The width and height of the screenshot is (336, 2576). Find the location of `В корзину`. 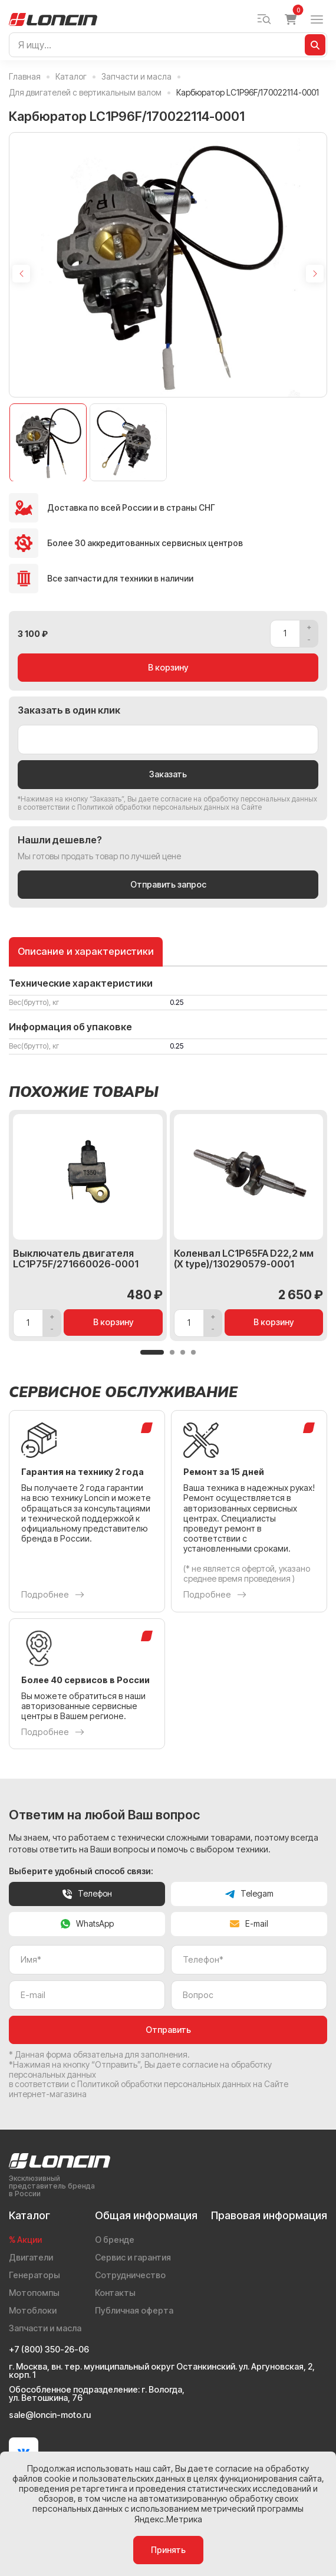

В корзину is located at coordinates (168, 667).